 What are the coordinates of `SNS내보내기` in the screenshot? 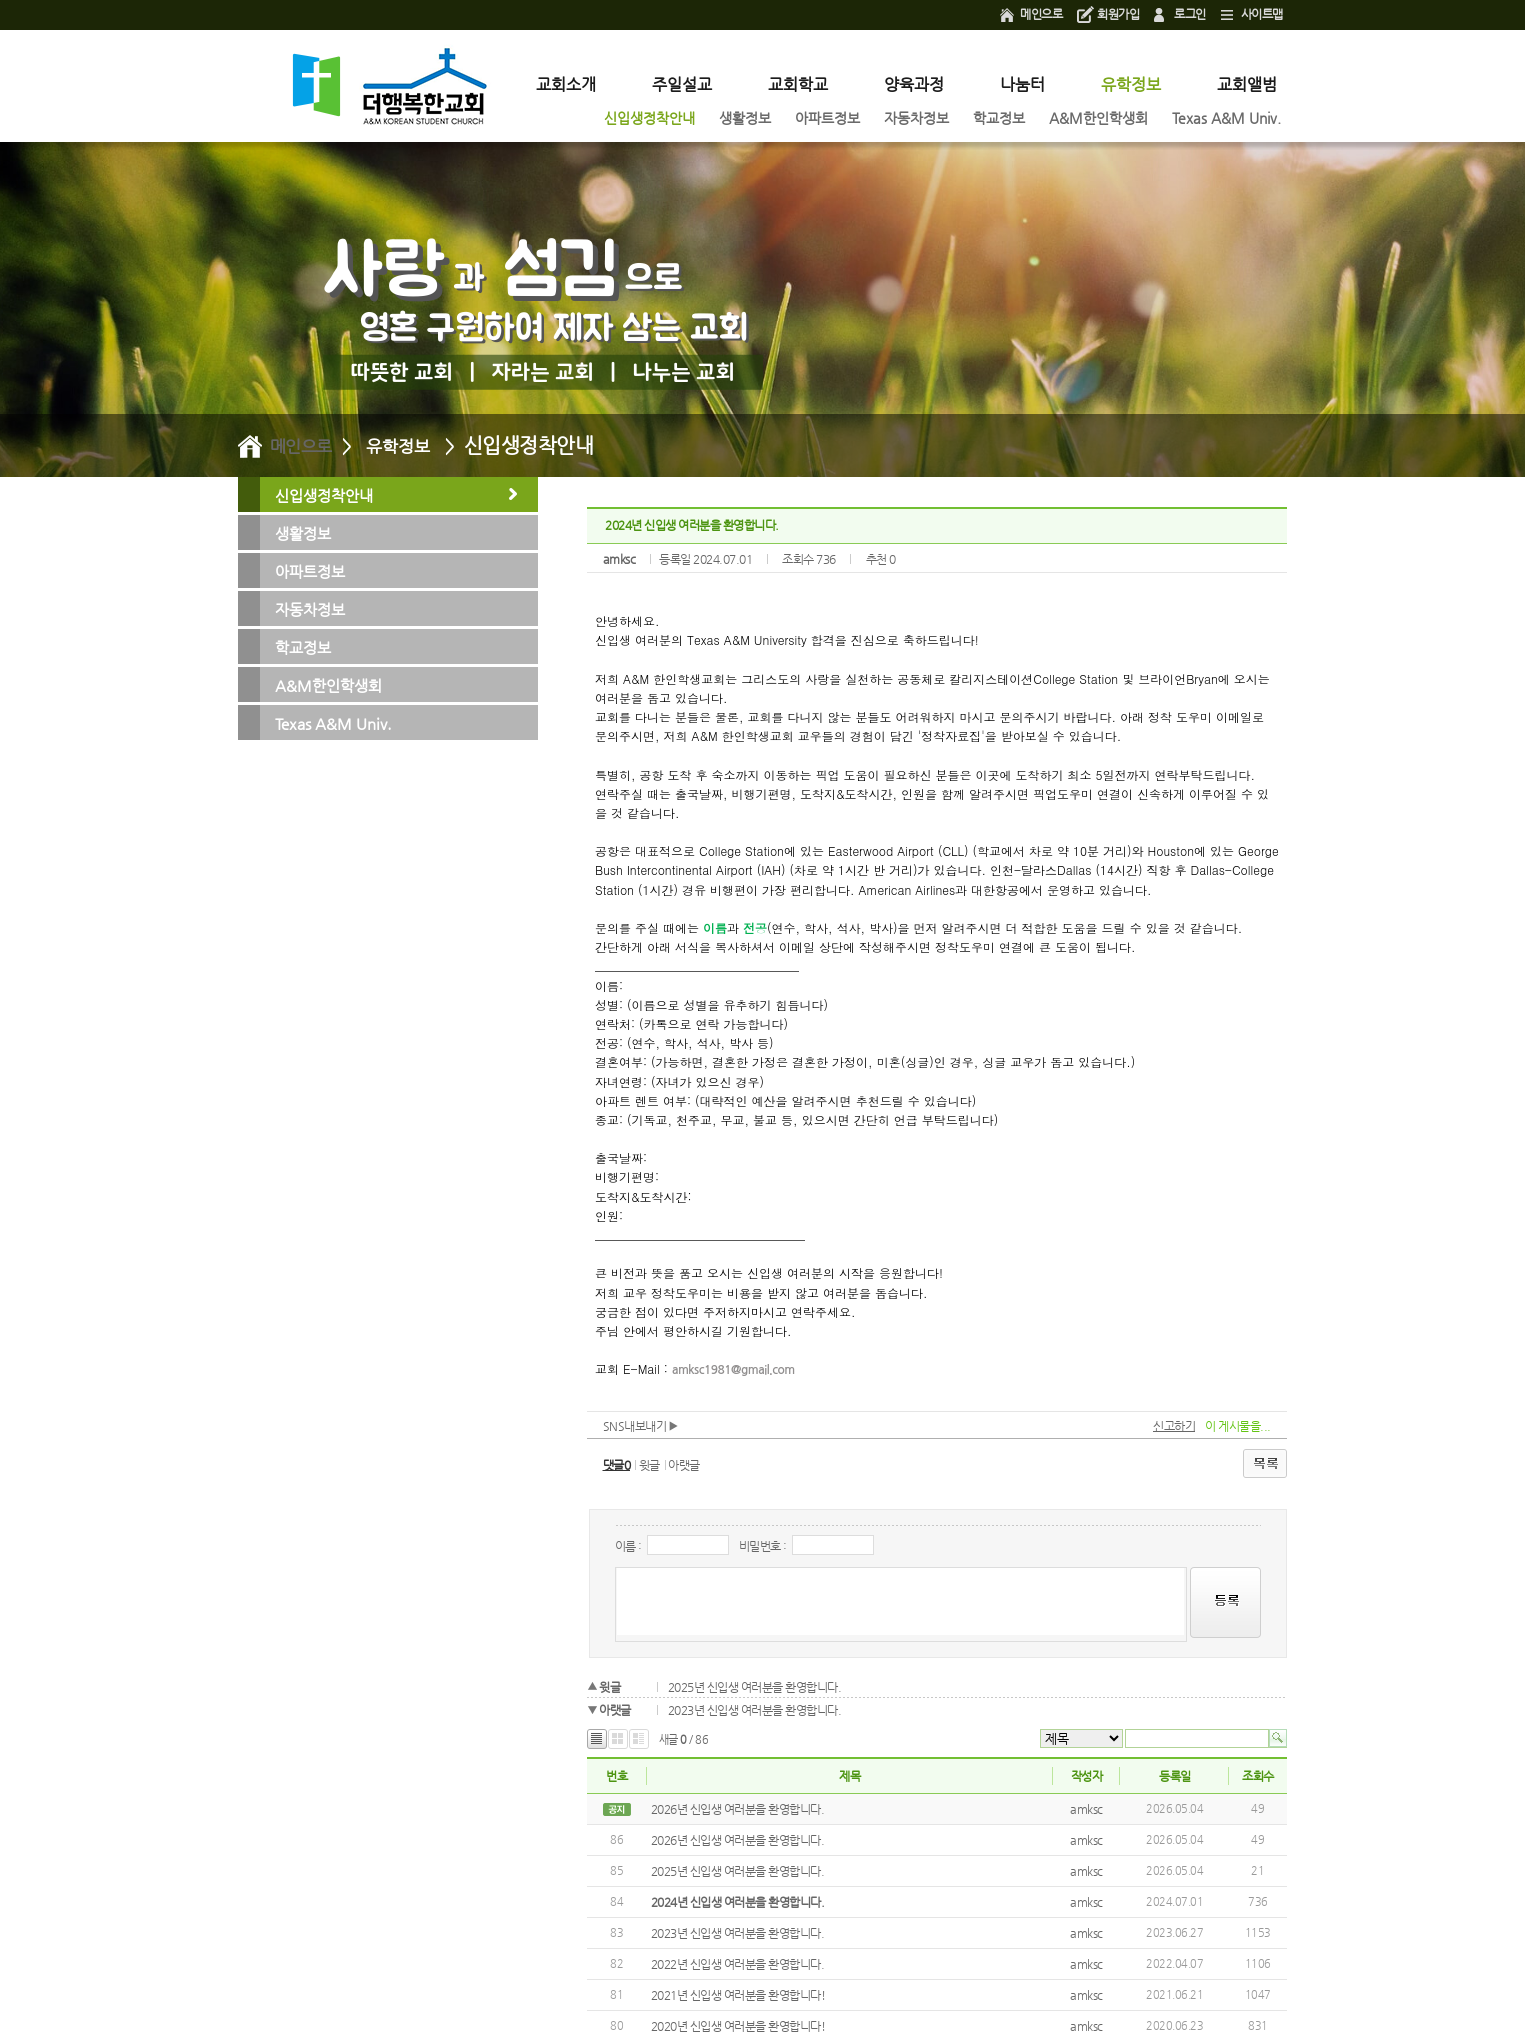 It's located at (640, 1426).